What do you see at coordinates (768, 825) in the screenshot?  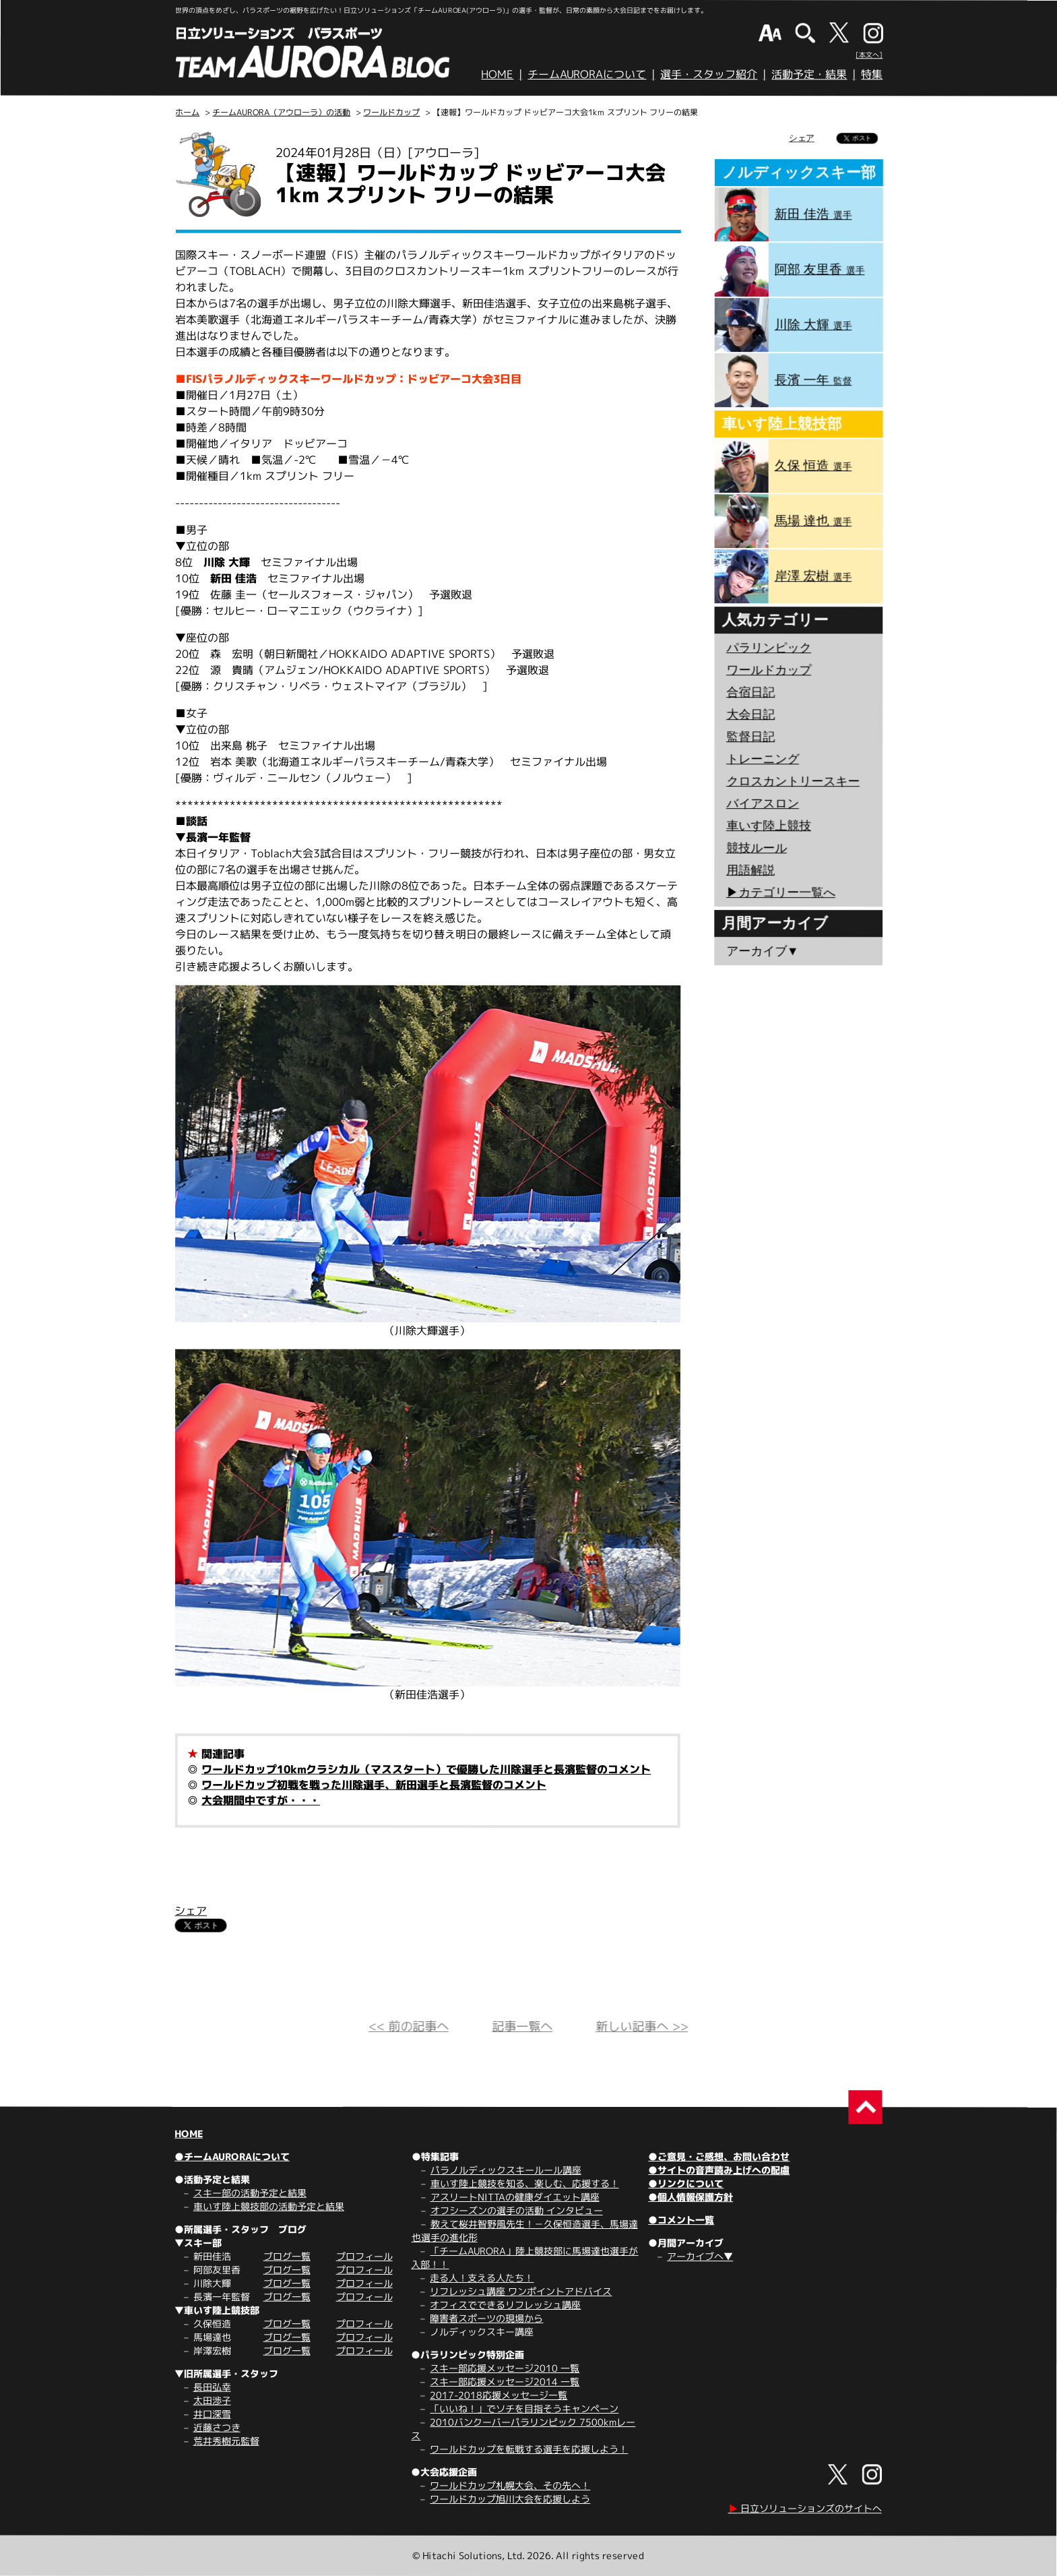 I see `車いす陸上競技` at bounding box center [768, 825].